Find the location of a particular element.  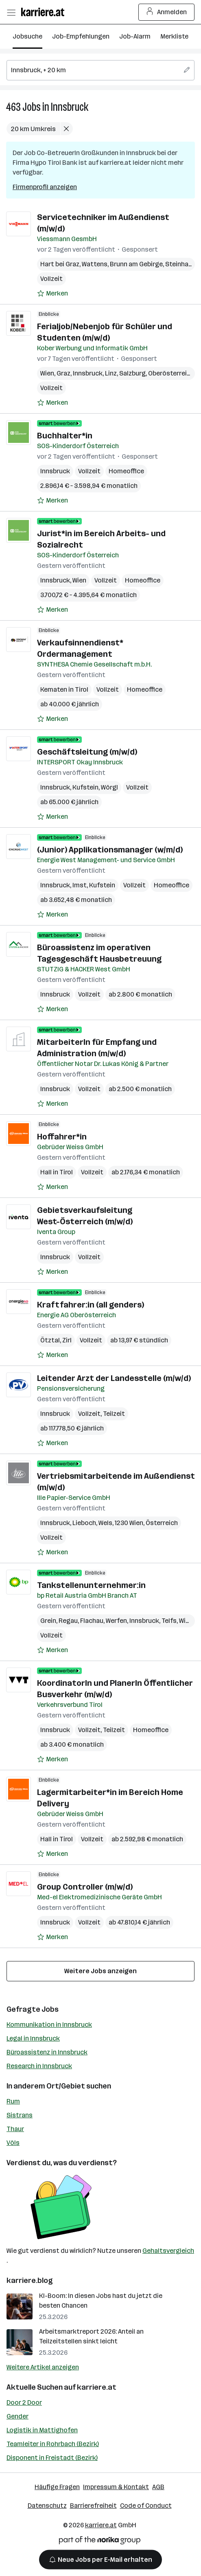

(Junior) Applikationsmanager (w/m/d) is located at coordinates (110, 849).